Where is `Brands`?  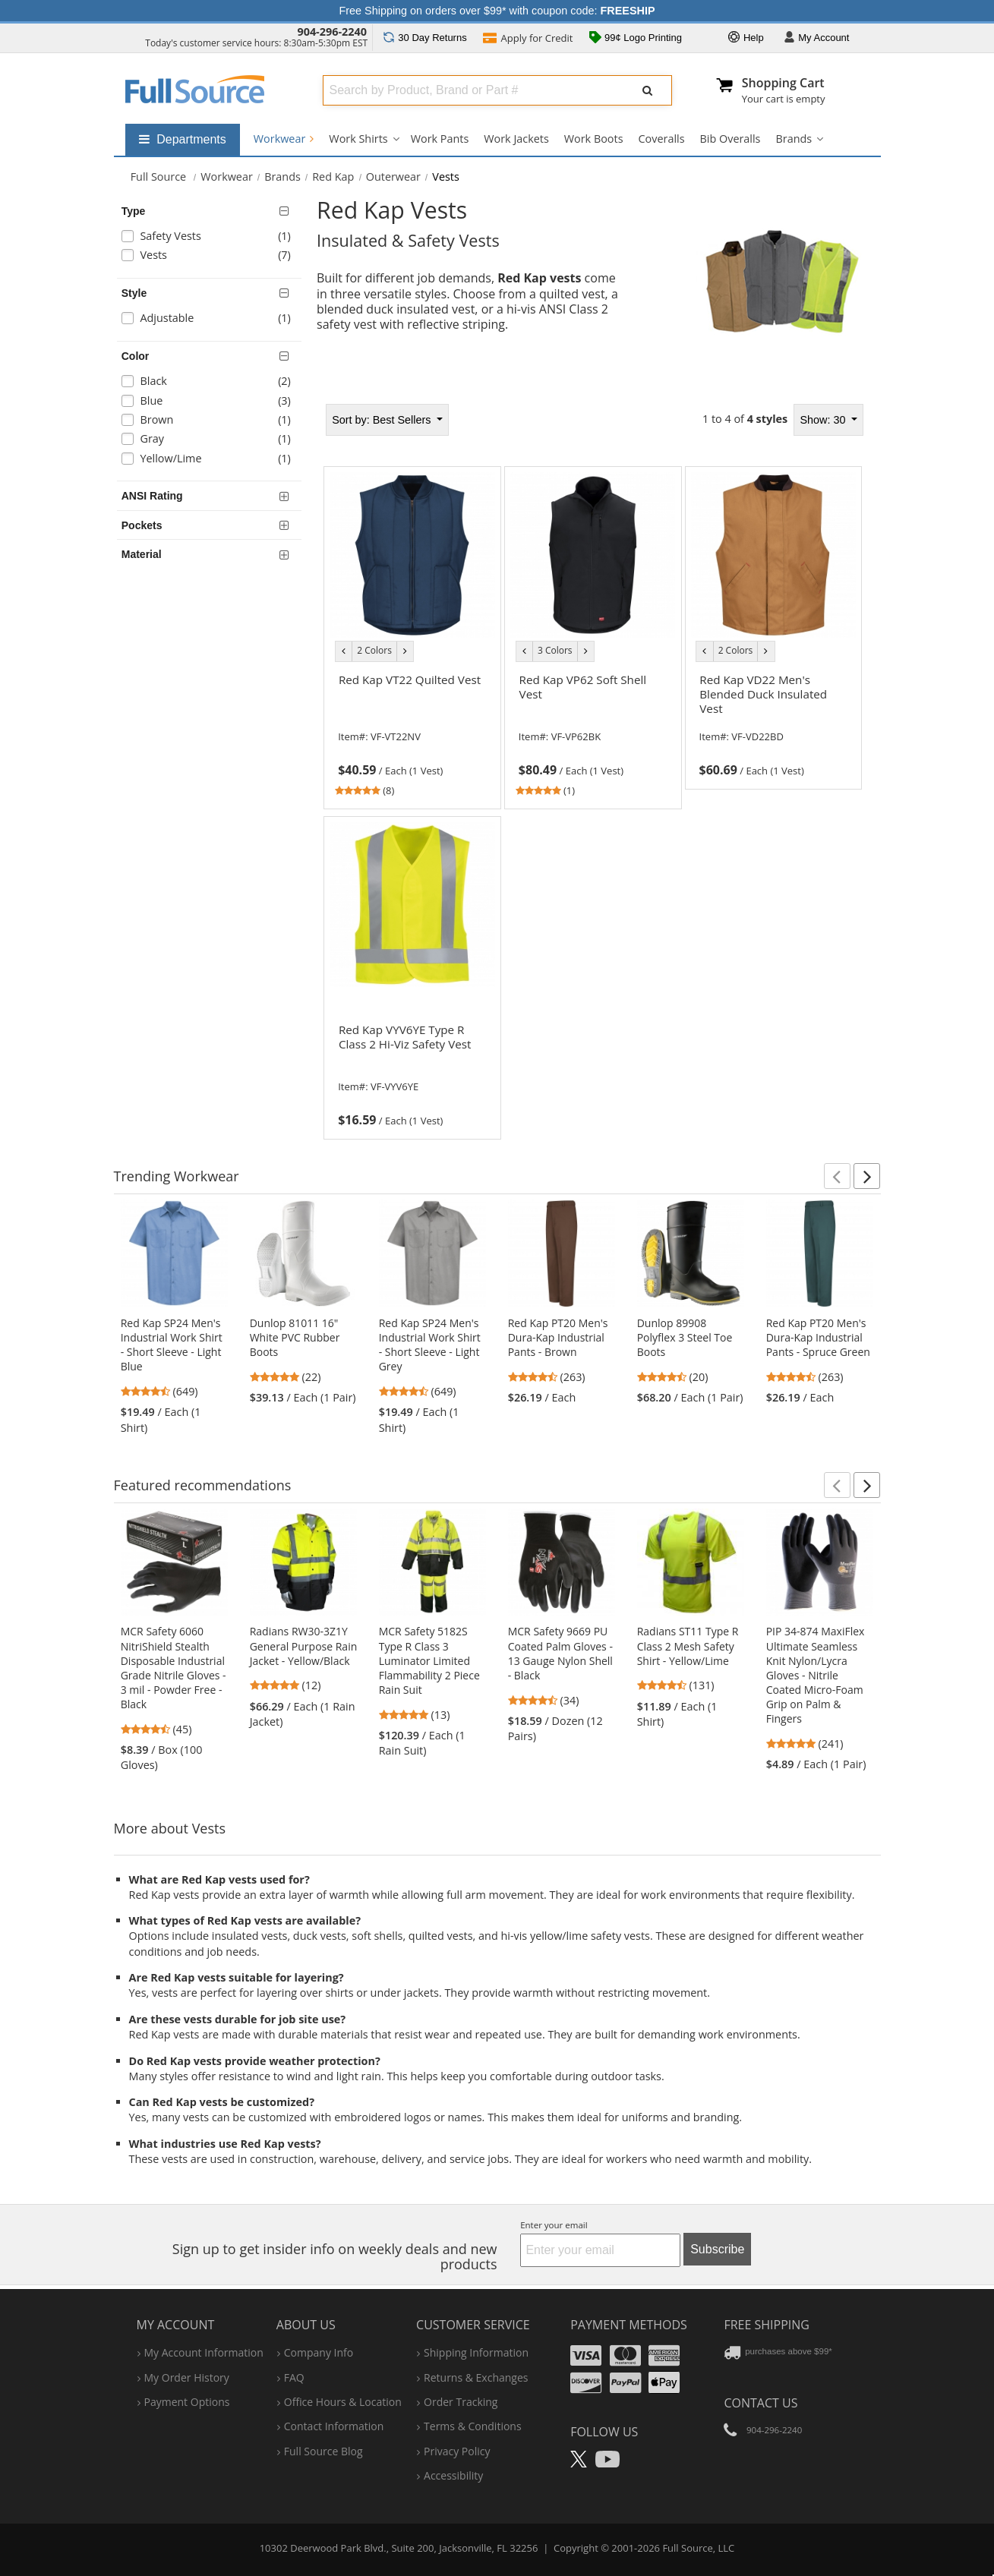 Brands is located at coordinates (793, 138).